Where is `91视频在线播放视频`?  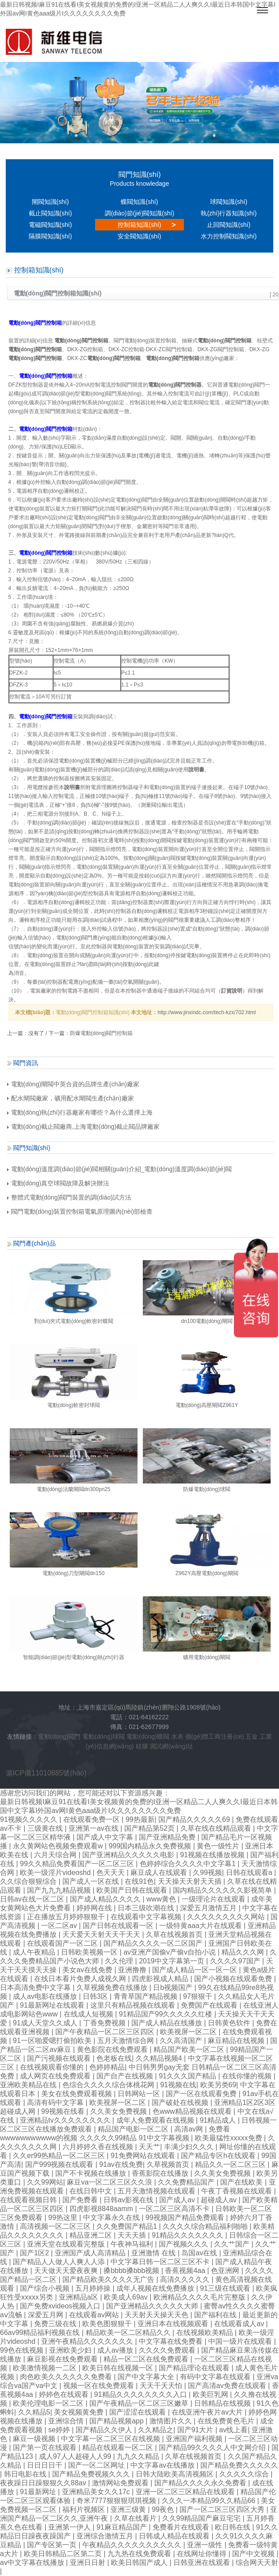 91视频在线播放视频 is located at coordinates (213, 1855).